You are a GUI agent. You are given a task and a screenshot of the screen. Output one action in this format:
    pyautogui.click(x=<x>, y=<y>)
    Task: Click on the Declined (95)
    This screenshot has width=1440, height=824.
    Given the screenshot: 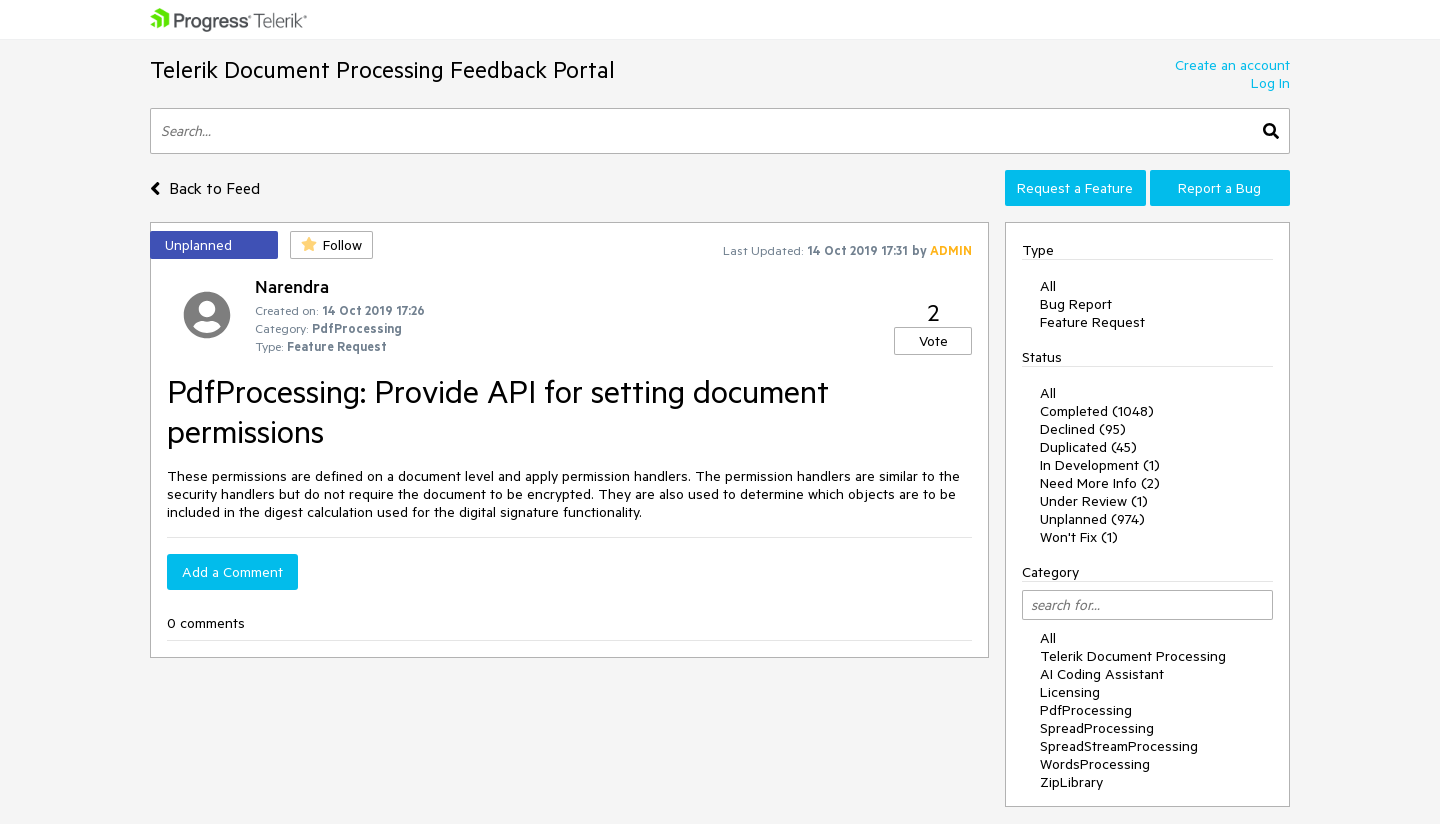 What is the action you would take?
    pyautogui.click(x=1083, y=429)
    